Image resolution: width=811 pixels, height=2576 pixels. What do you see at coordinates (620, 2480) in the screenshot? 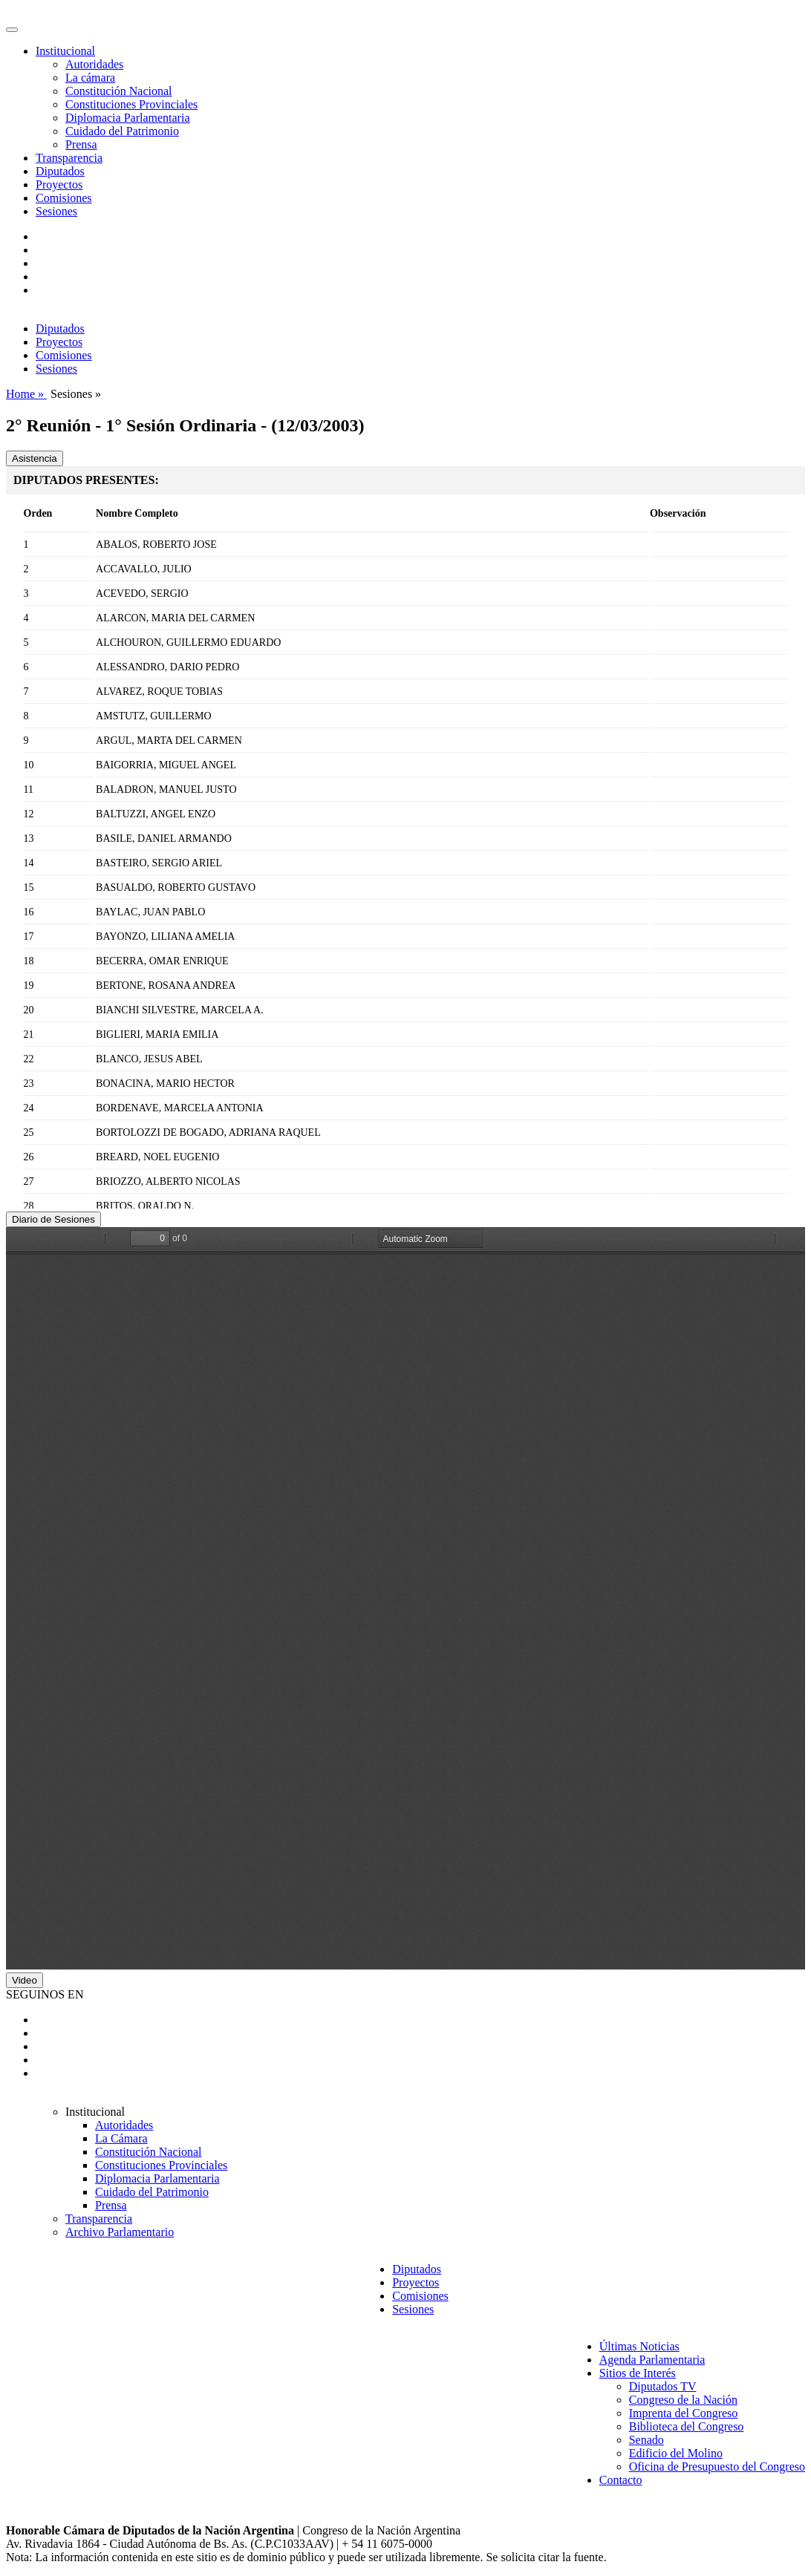
I see `Contacto` at bounding box center [620, 2480].